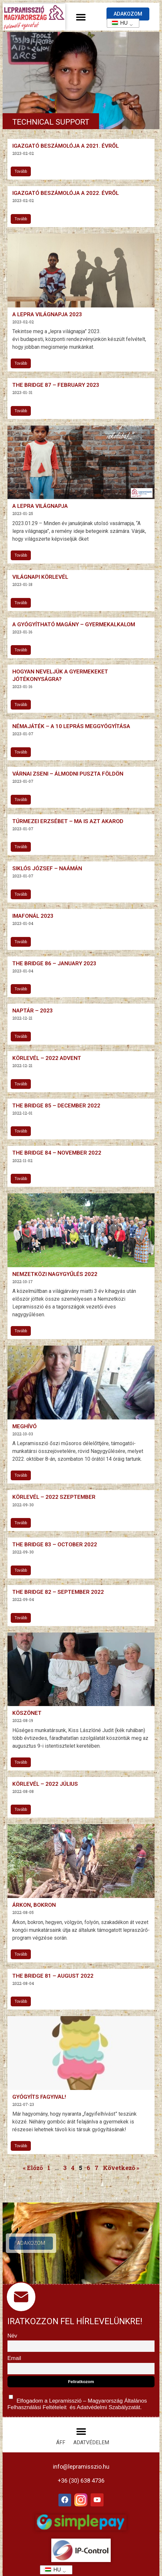 This screenshot has height=2576, width=162. I want to click on The Bridge 84 – November 2022, so click(56, 1152).